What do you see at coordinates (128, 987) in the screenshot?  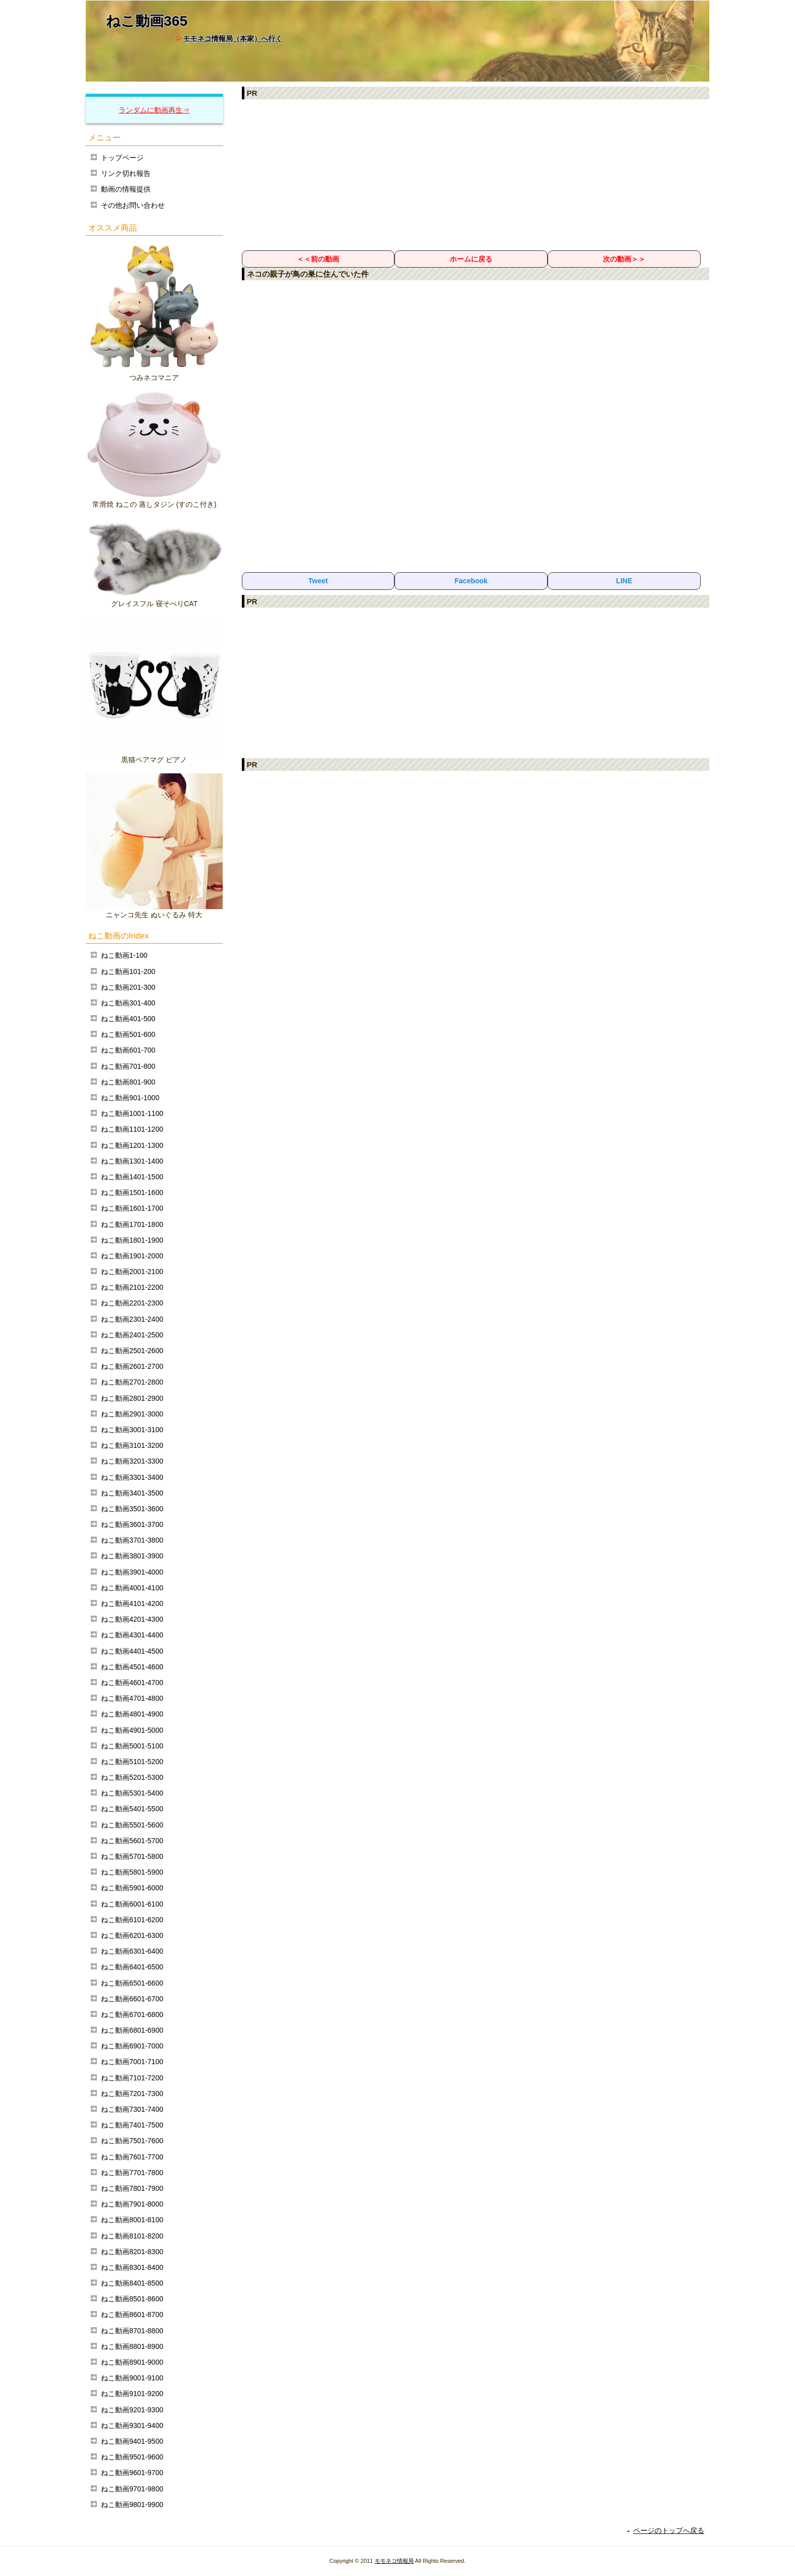 I see `ねこ動画201-300` at bounding box center [128, 987].